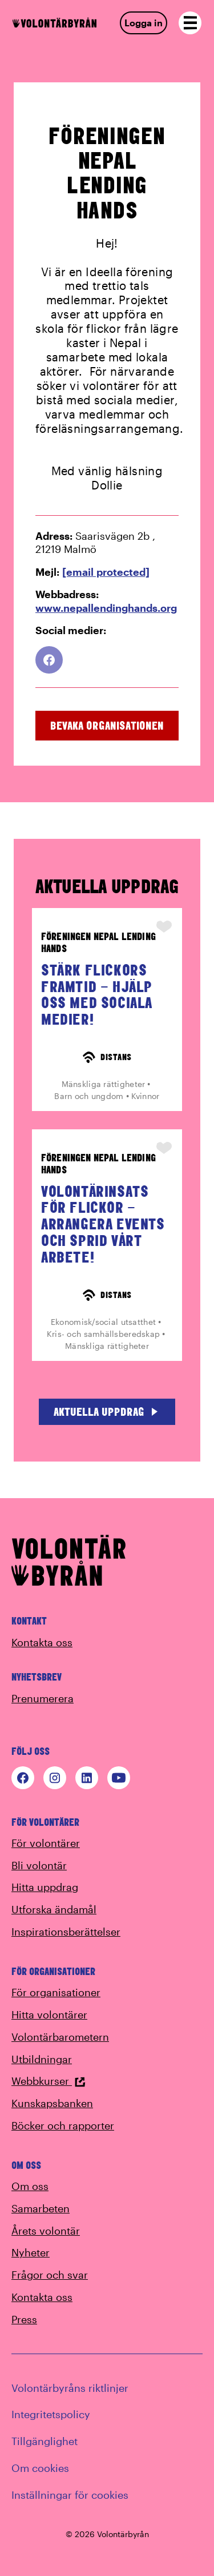 The image size is (214, 2576). What do you see at coordinates (107, 1411) in the screenshot?
I see `Aktuella uppdrag` at bounding box center [107, 1411].